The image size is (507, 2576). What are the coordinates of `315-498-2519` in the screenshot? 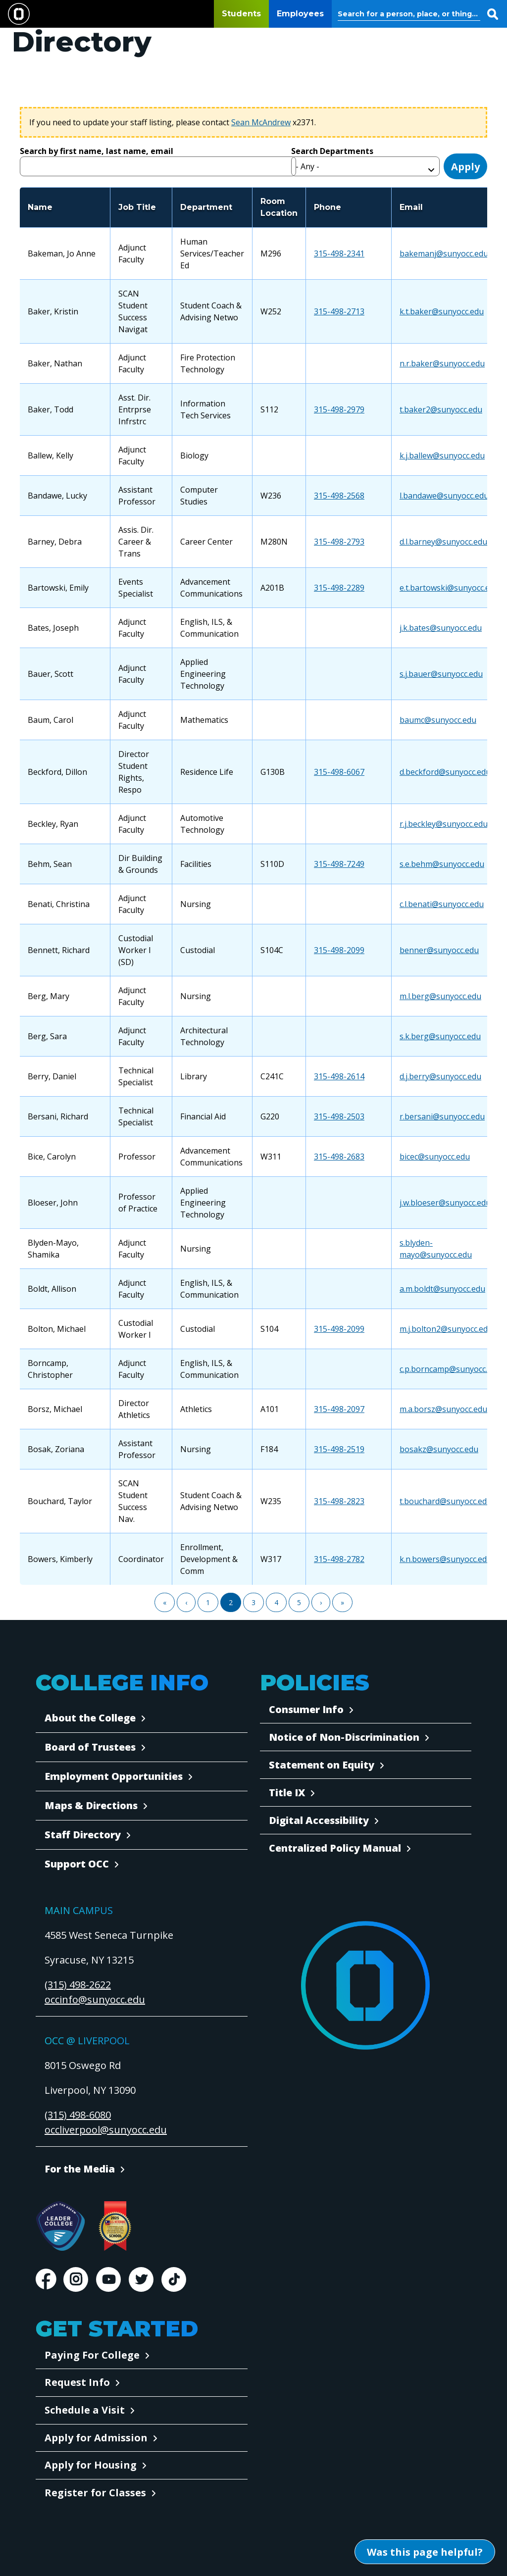 It's located at (339, 1449).